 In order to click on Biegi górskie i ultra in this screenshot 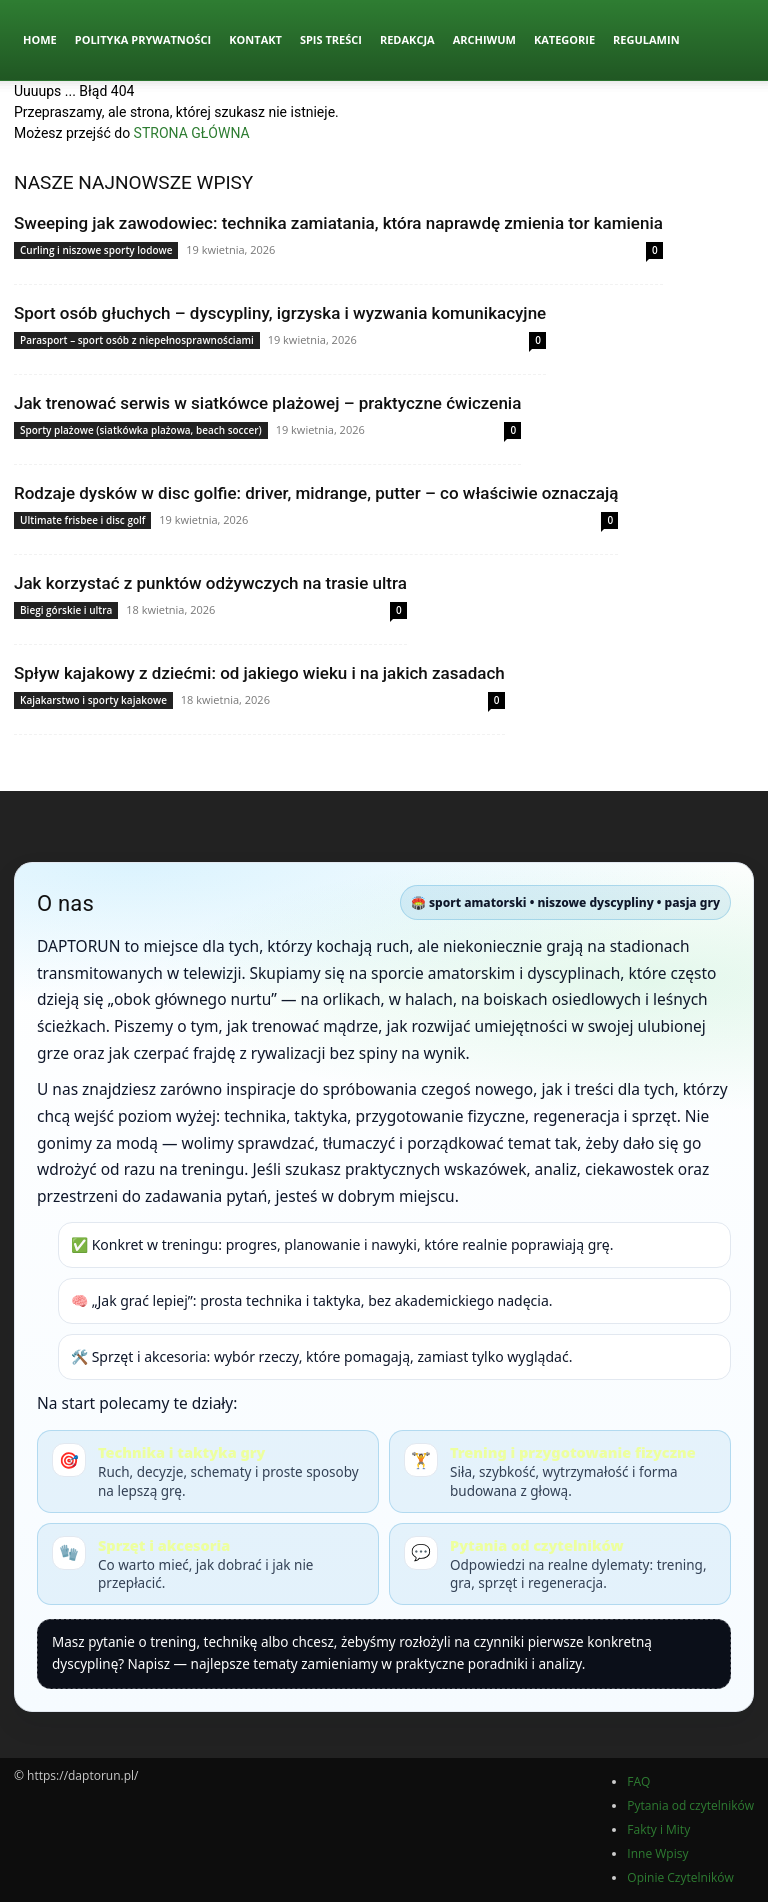, I will do `click(66, 610)`.